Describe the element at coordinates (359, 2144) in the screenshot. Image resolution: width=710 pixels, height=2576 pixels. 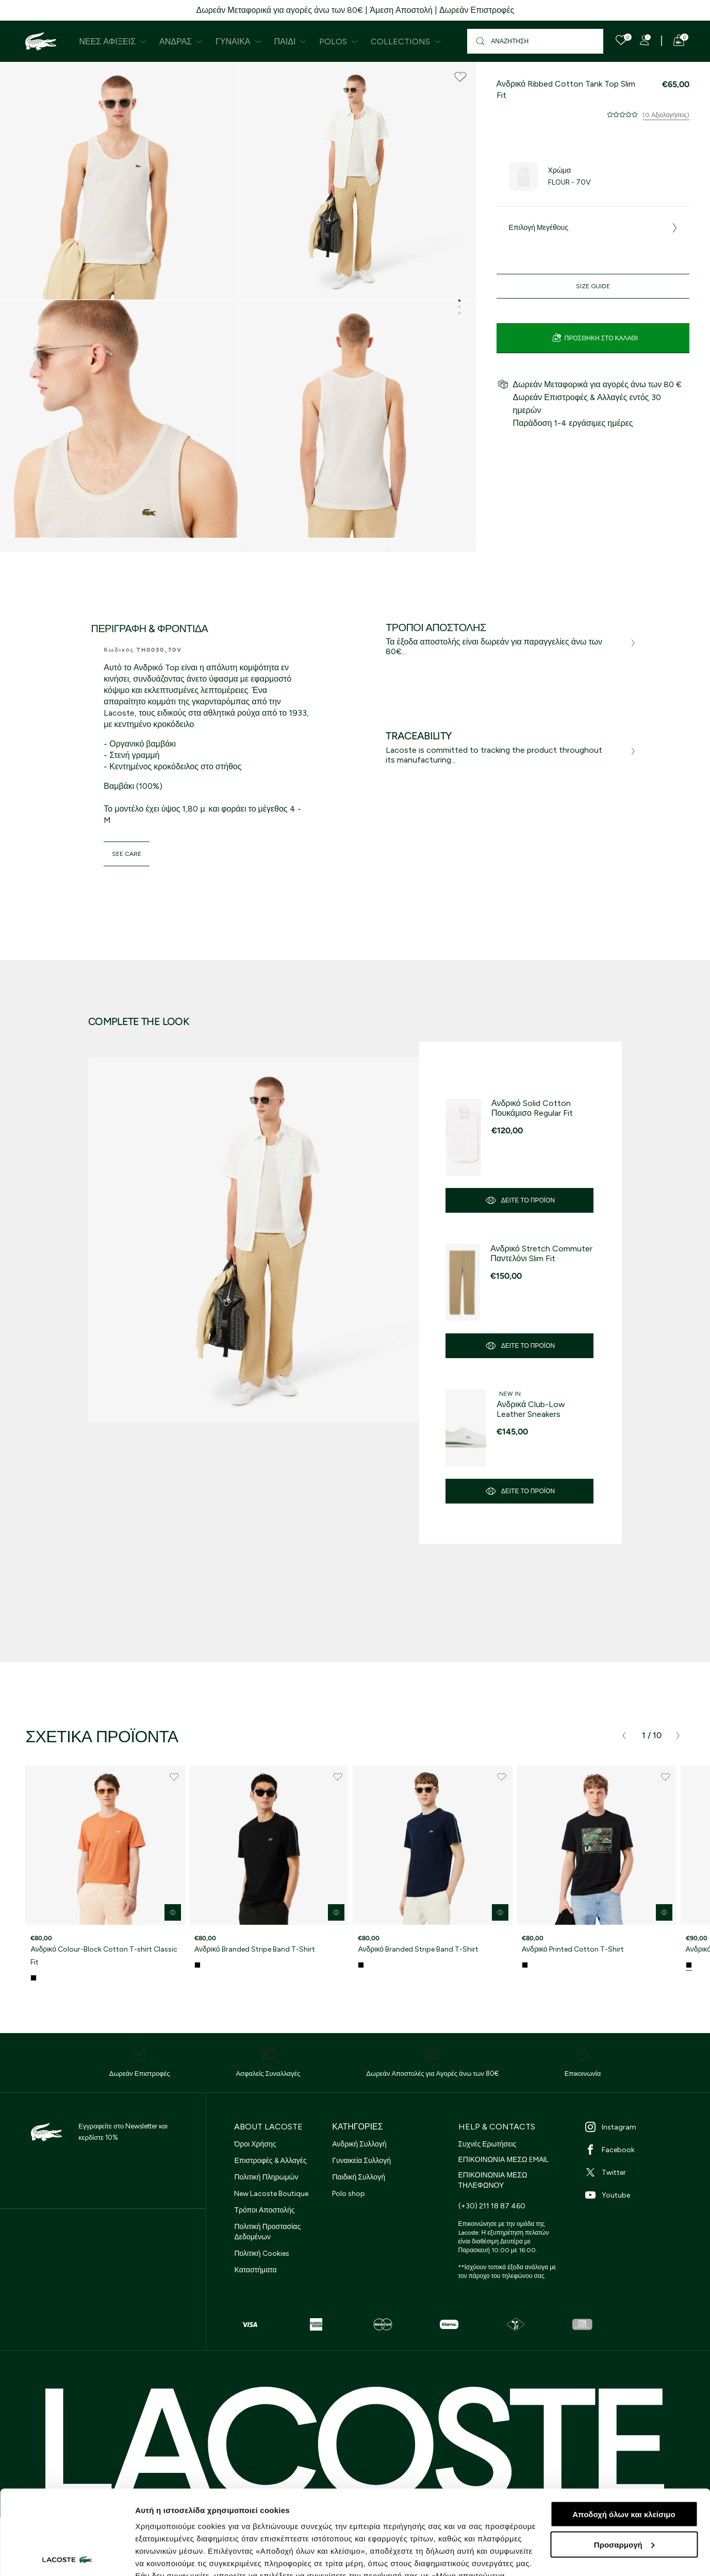
I see `Ανδρική Συλλογή` at that location.